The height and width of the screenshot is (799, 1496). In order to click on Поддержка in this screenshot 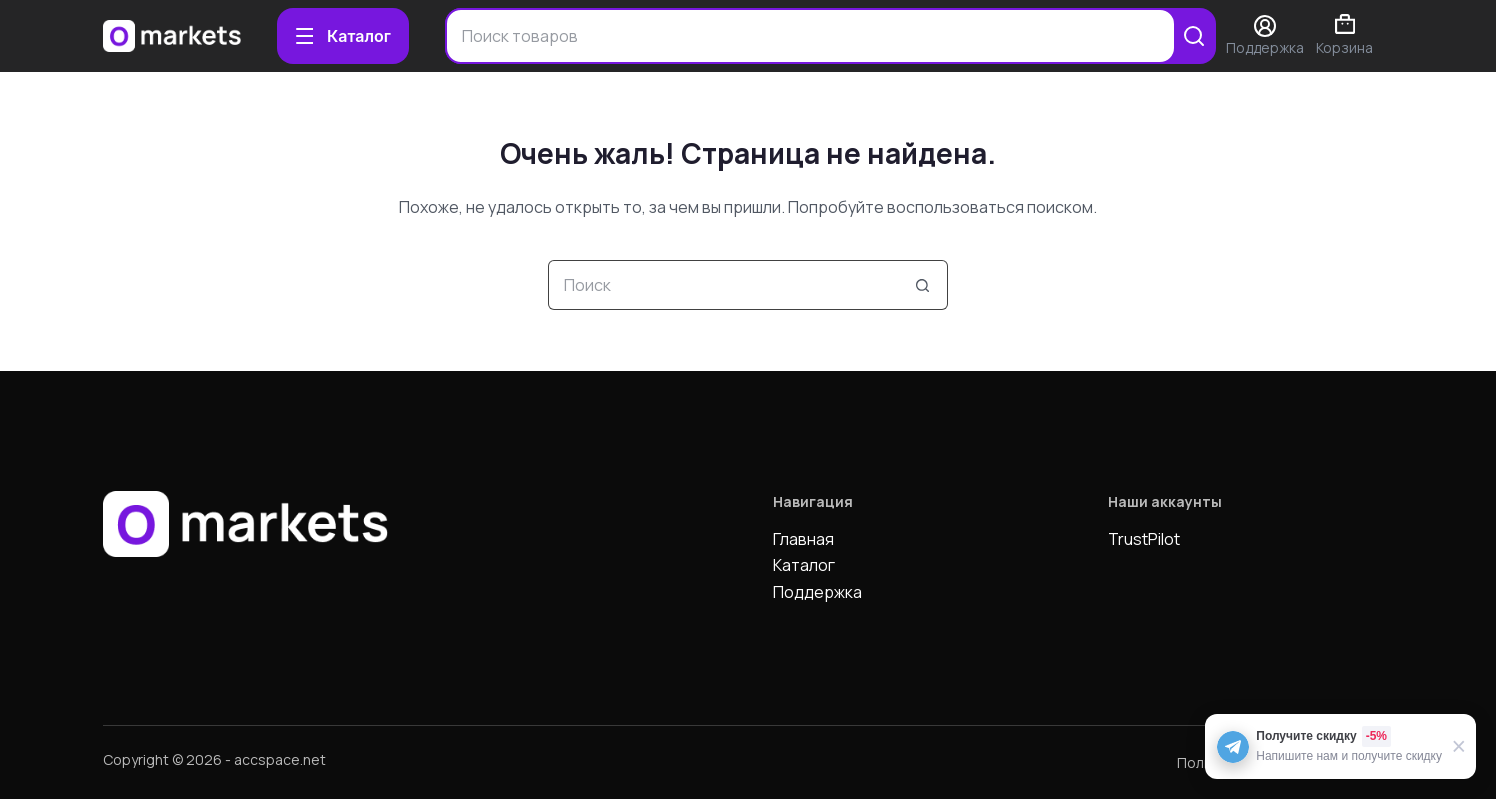, I will do `click(817, 592)`.